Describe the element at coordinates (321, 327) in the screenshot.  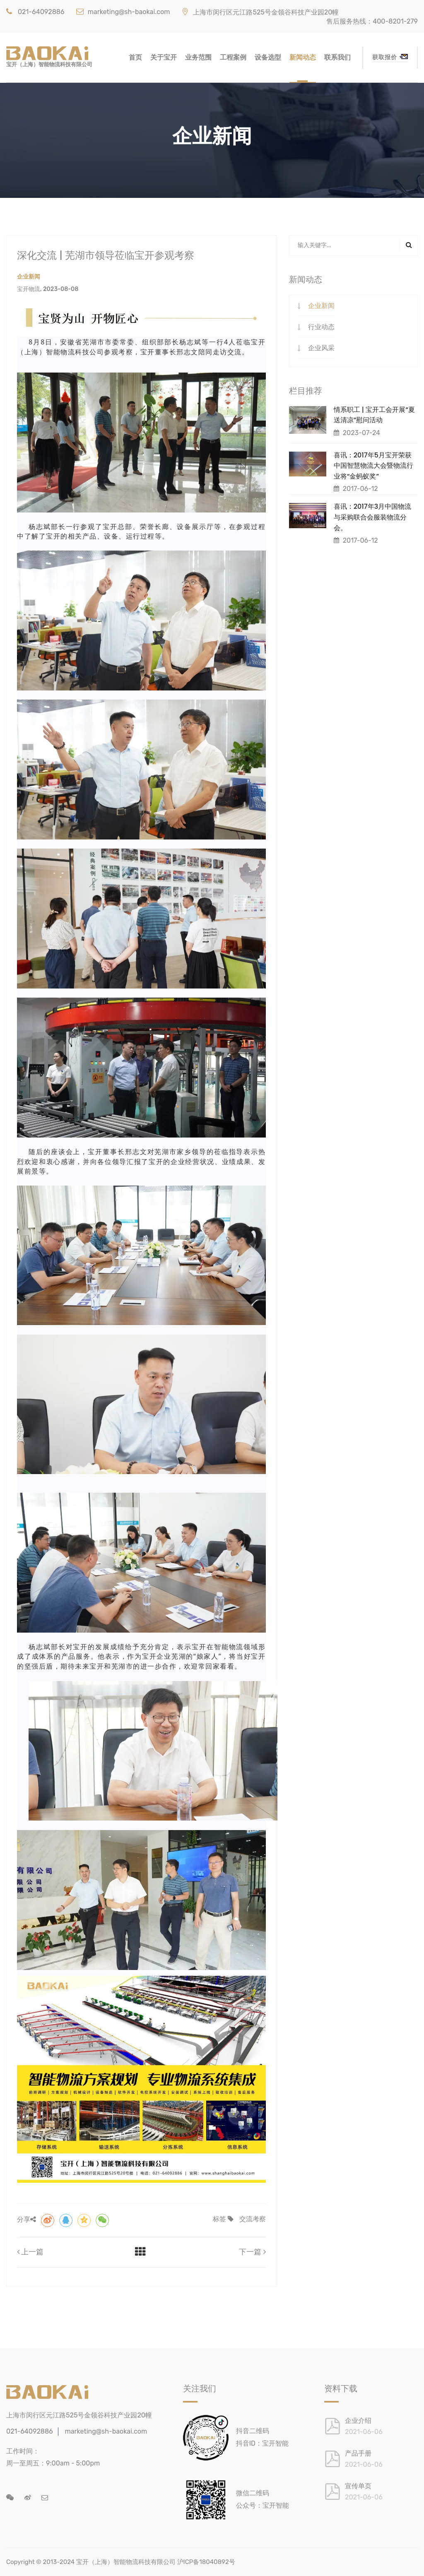
I see `行业动态` at that location.